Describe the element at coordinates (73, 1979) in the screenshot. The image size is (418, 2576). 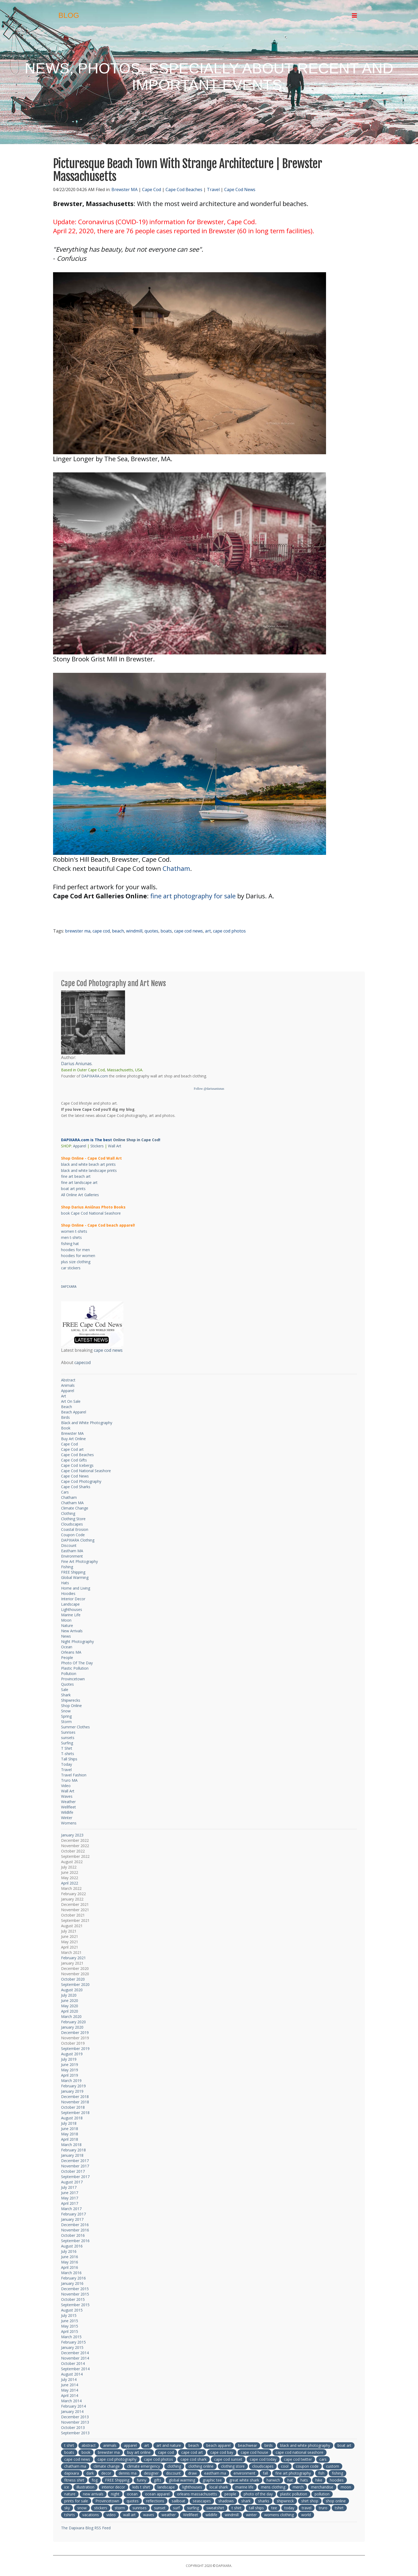
I see `October 2020` at that location.